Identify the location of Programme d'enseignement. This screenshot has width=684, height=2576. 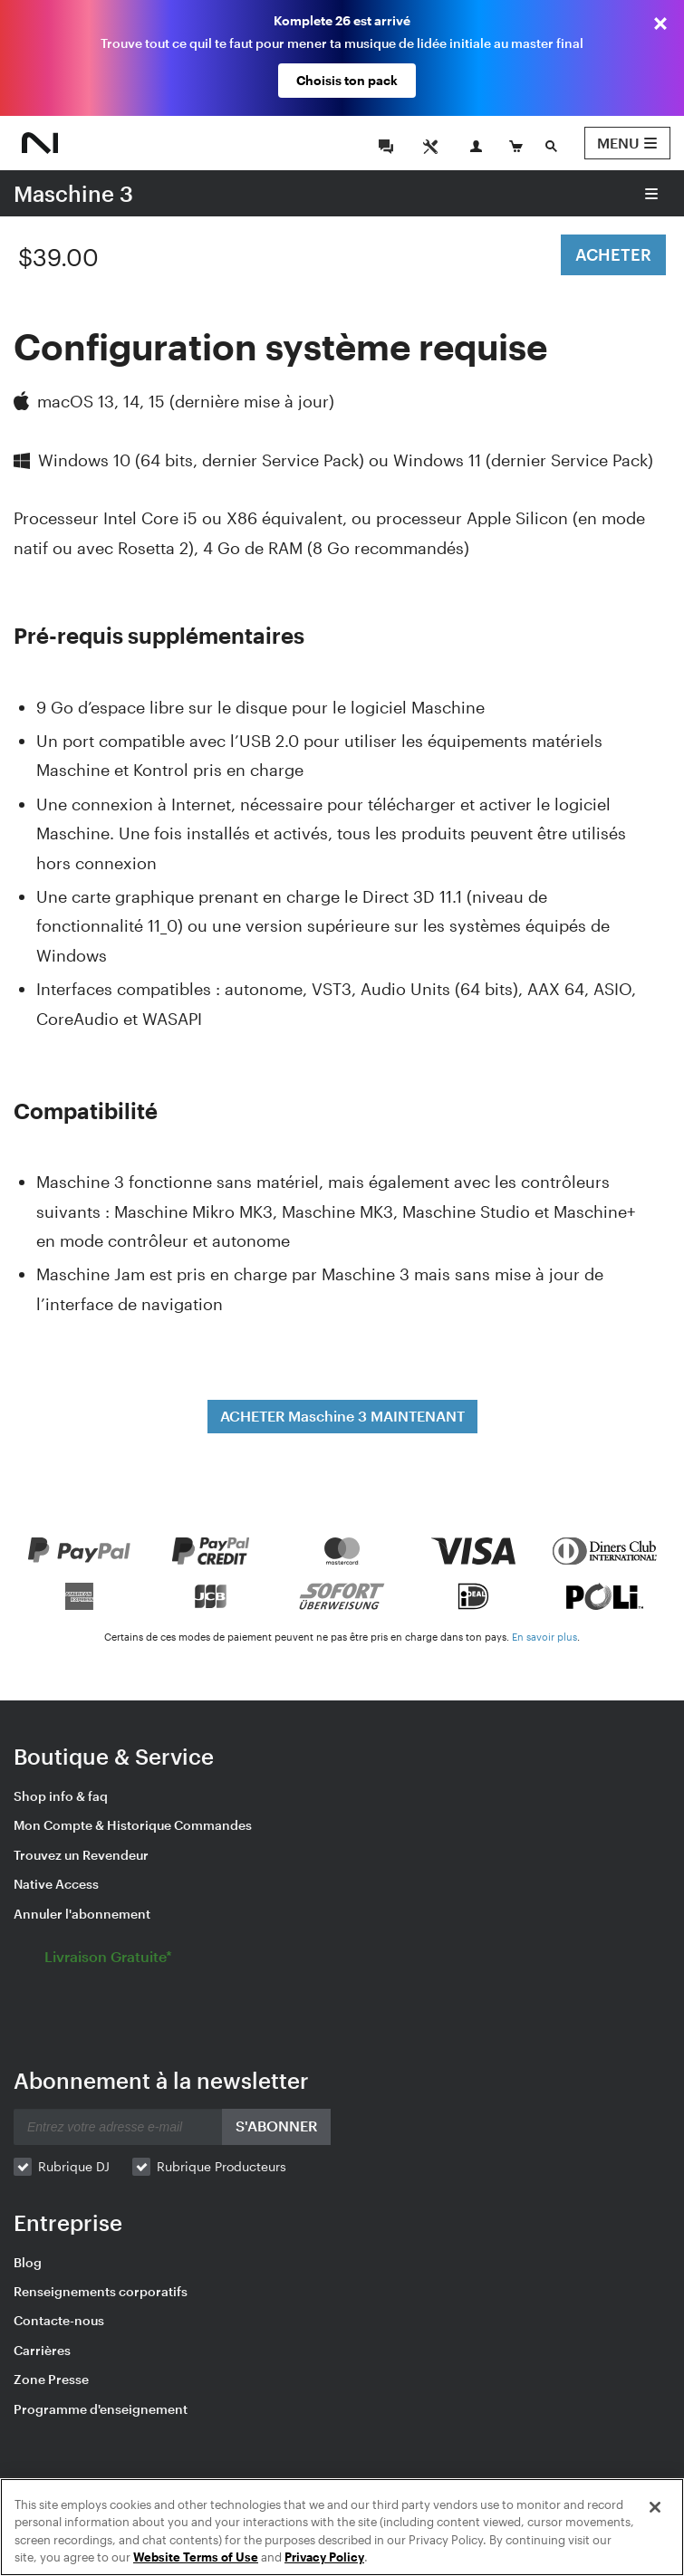
(101, 2409).